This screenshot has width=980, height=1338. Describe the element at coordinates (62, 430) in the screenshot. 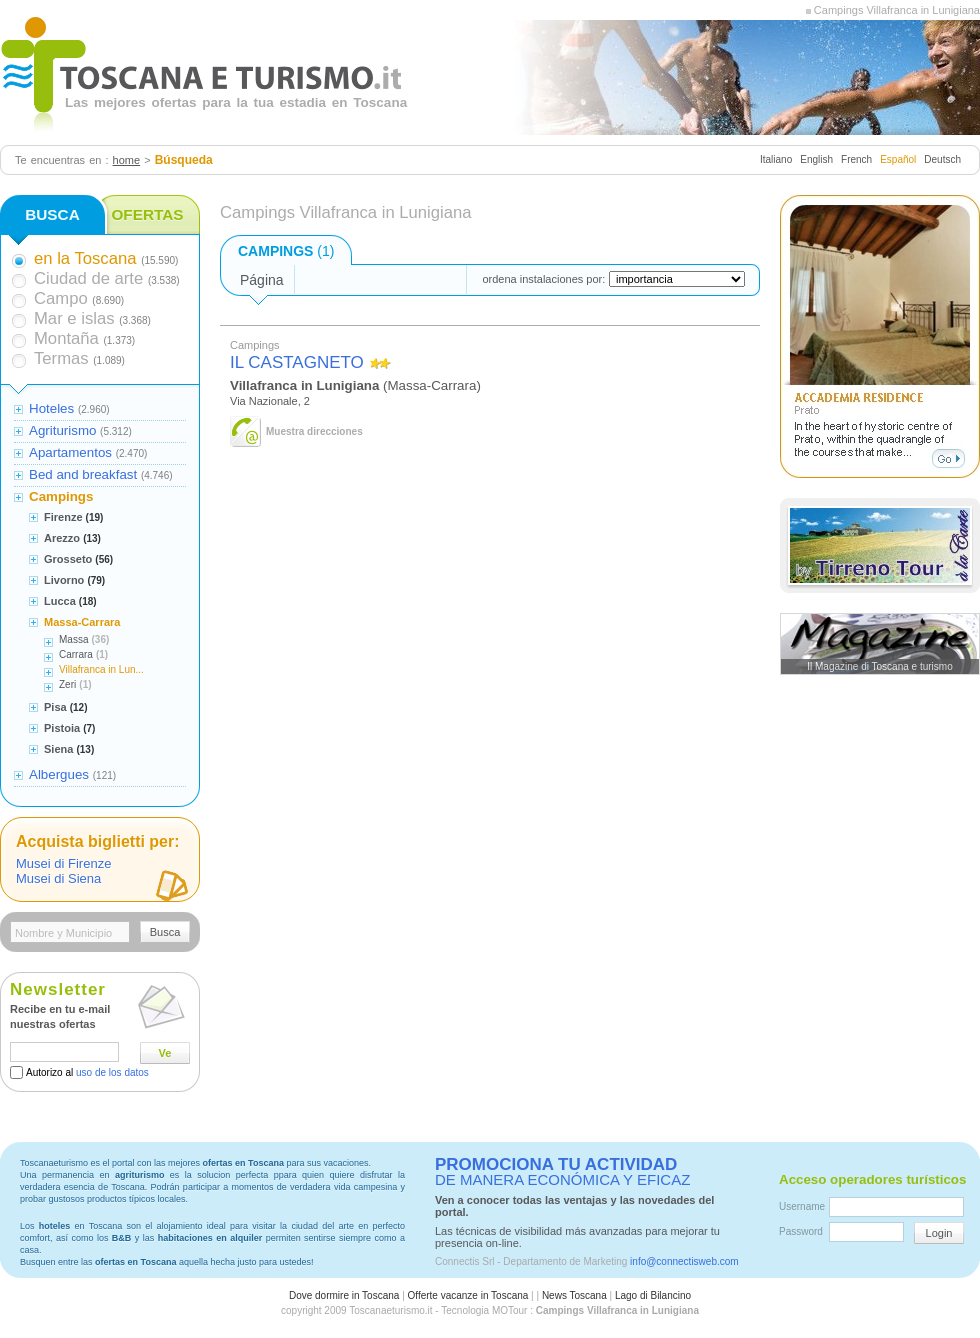

I see `Agriturismo` at that location.